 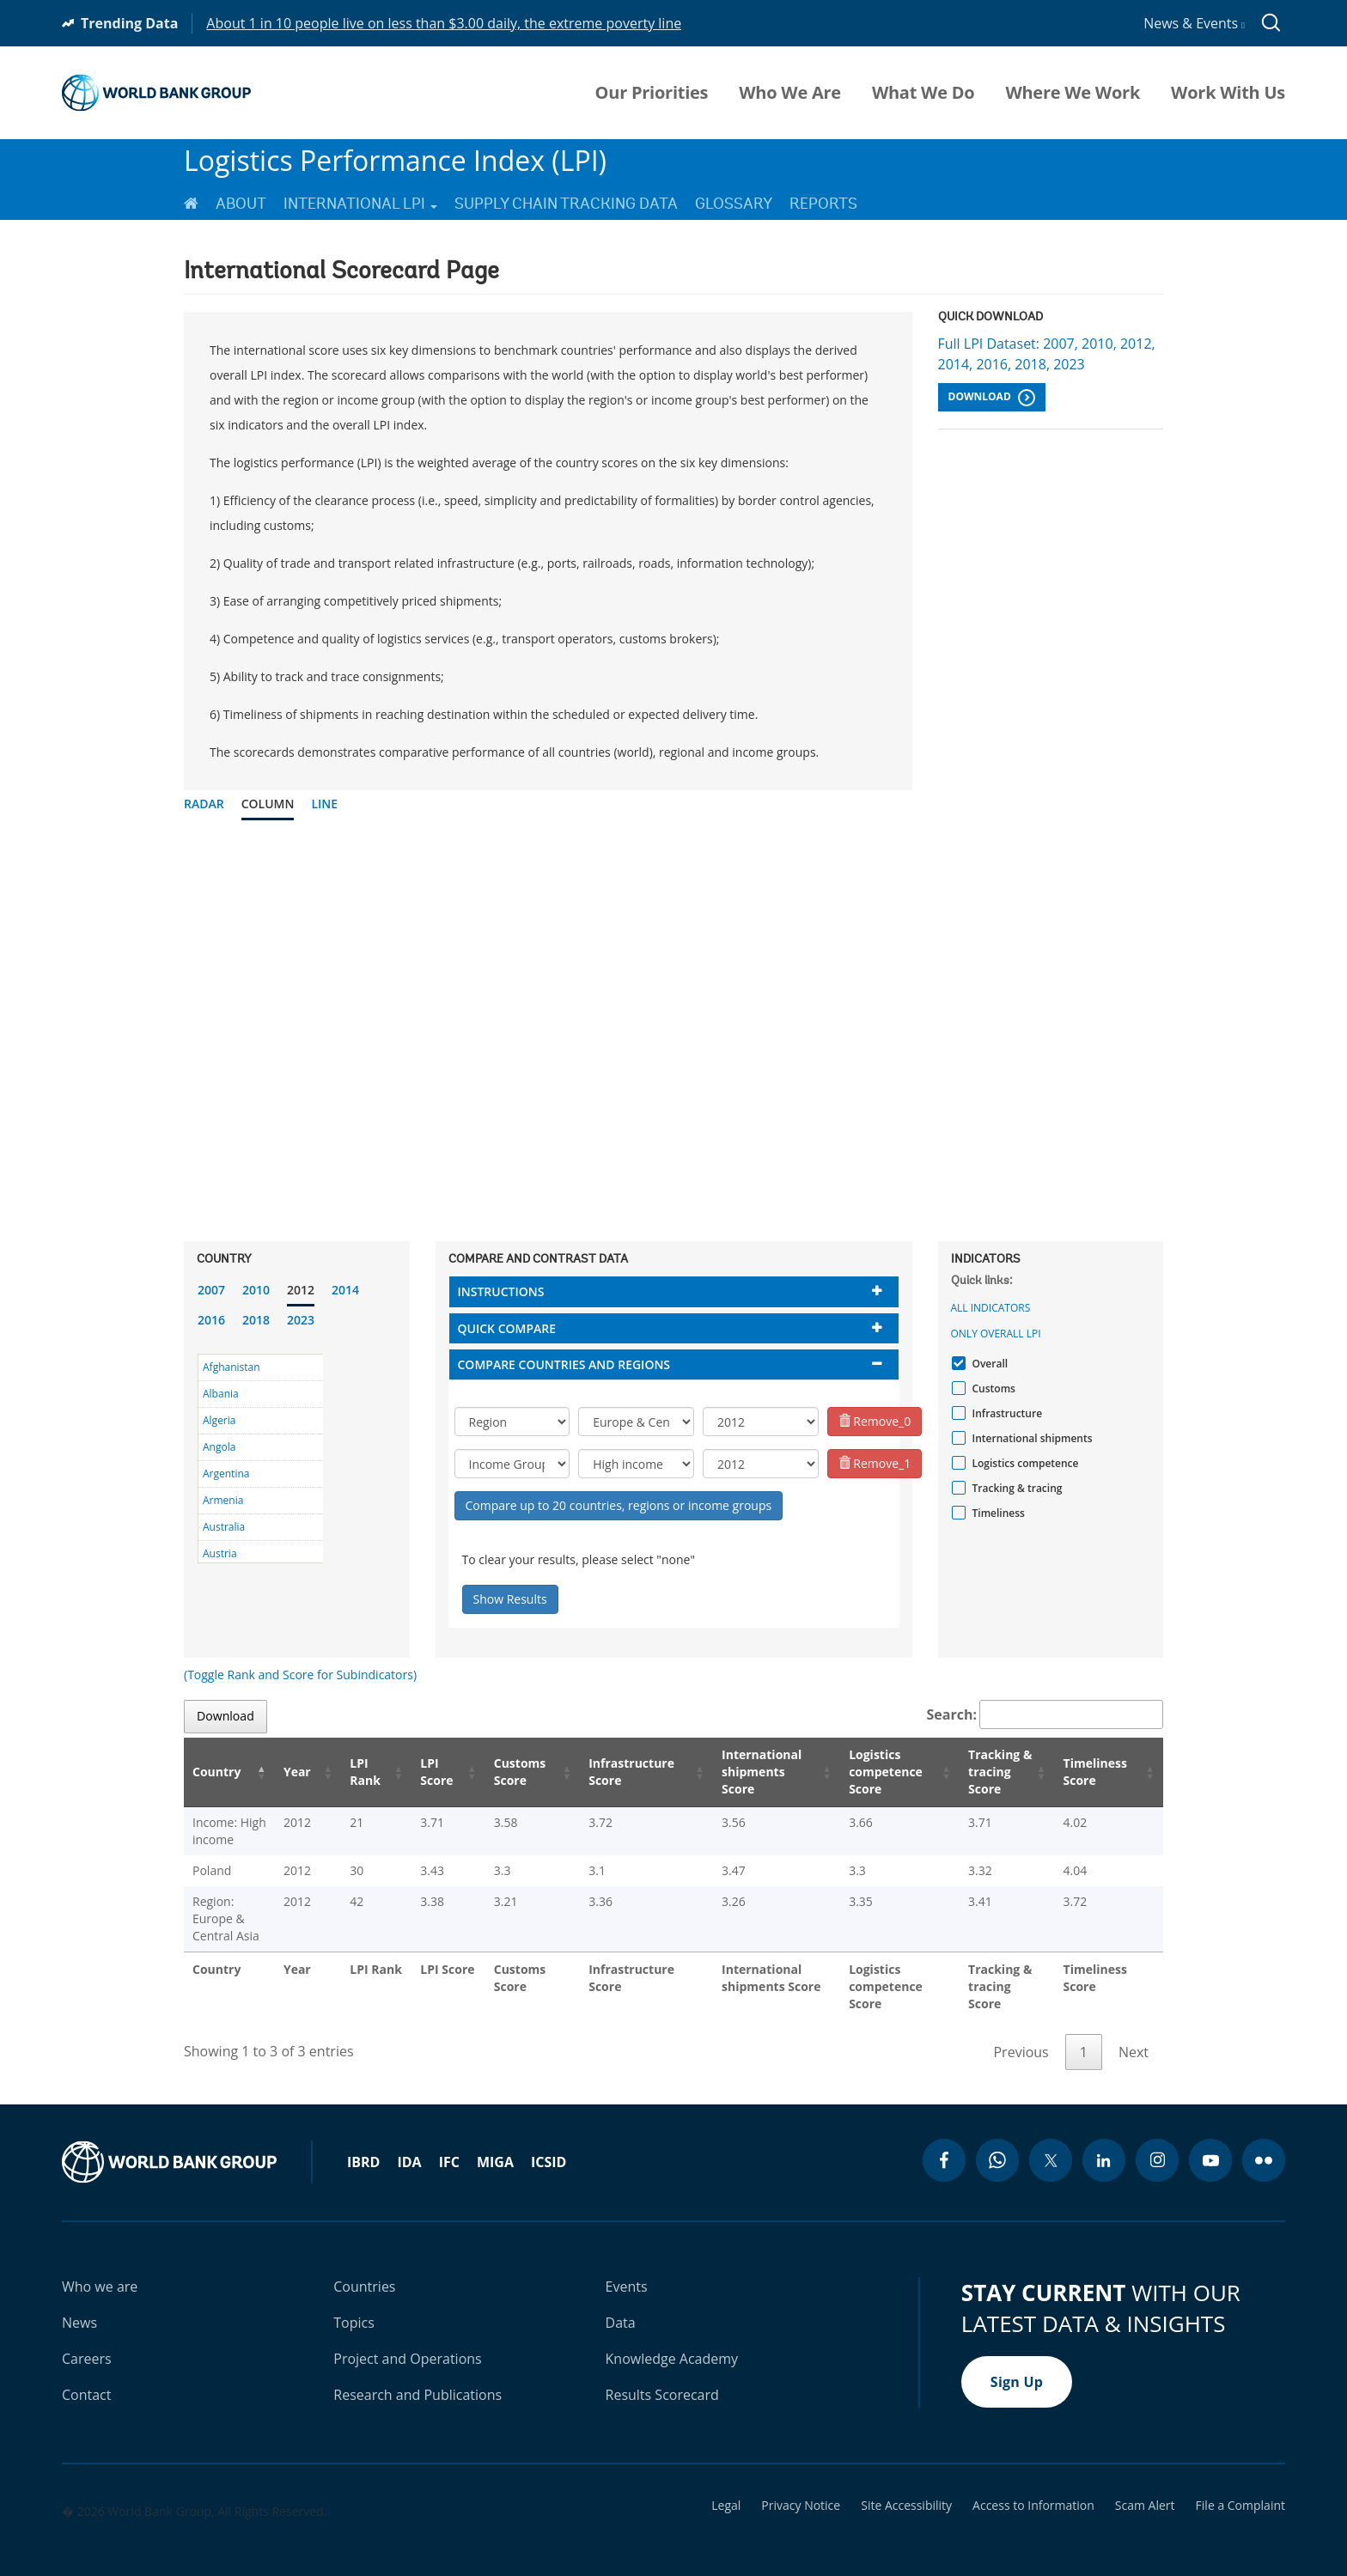 What do you see at coordinates (300, 1290) in the screenshot?
I see `2012` at bounding box center [300, 1290].